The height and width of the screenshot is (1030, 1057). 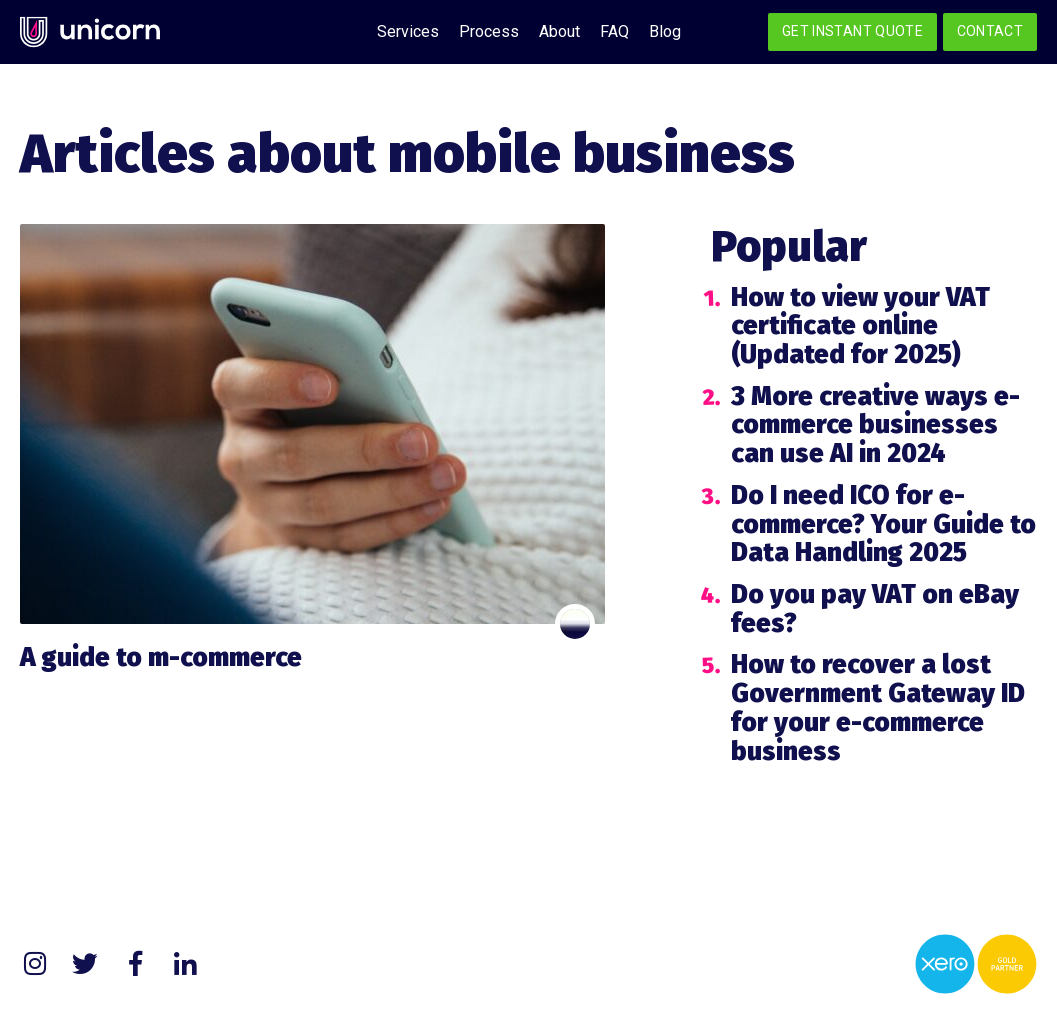 I want to click on 3 More creative ways e-commerce businesses can use AI in 2024, so click(x=875, y=425).